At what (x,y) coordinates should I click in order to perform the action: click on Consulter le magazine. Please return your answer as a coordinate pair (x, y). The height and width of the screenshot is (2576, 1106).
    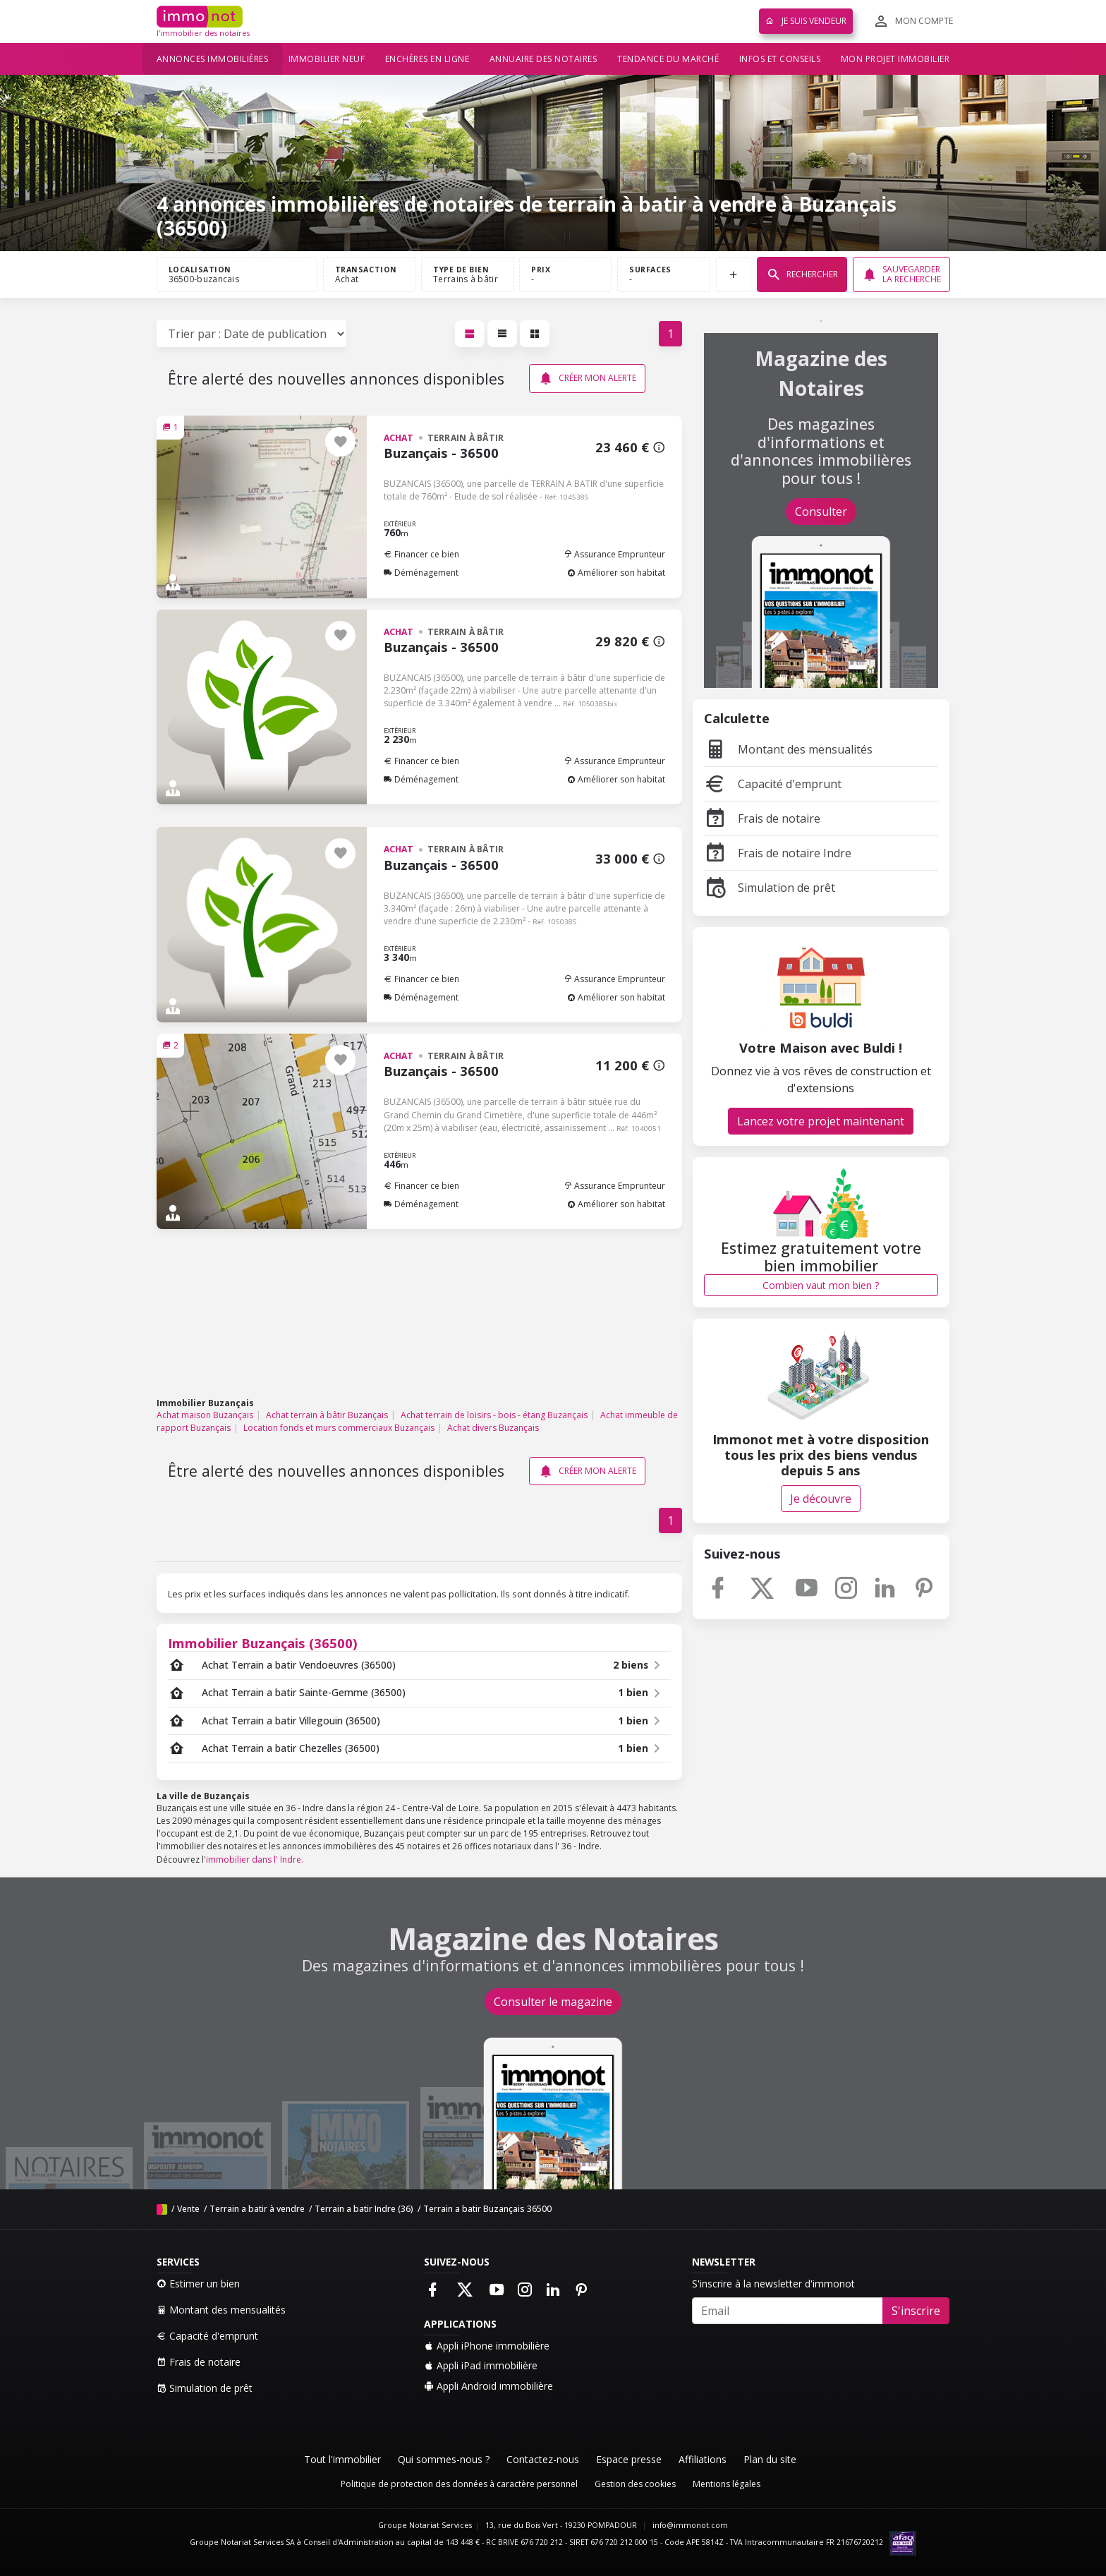
    Looking at the image, I should click on (553, 2001).